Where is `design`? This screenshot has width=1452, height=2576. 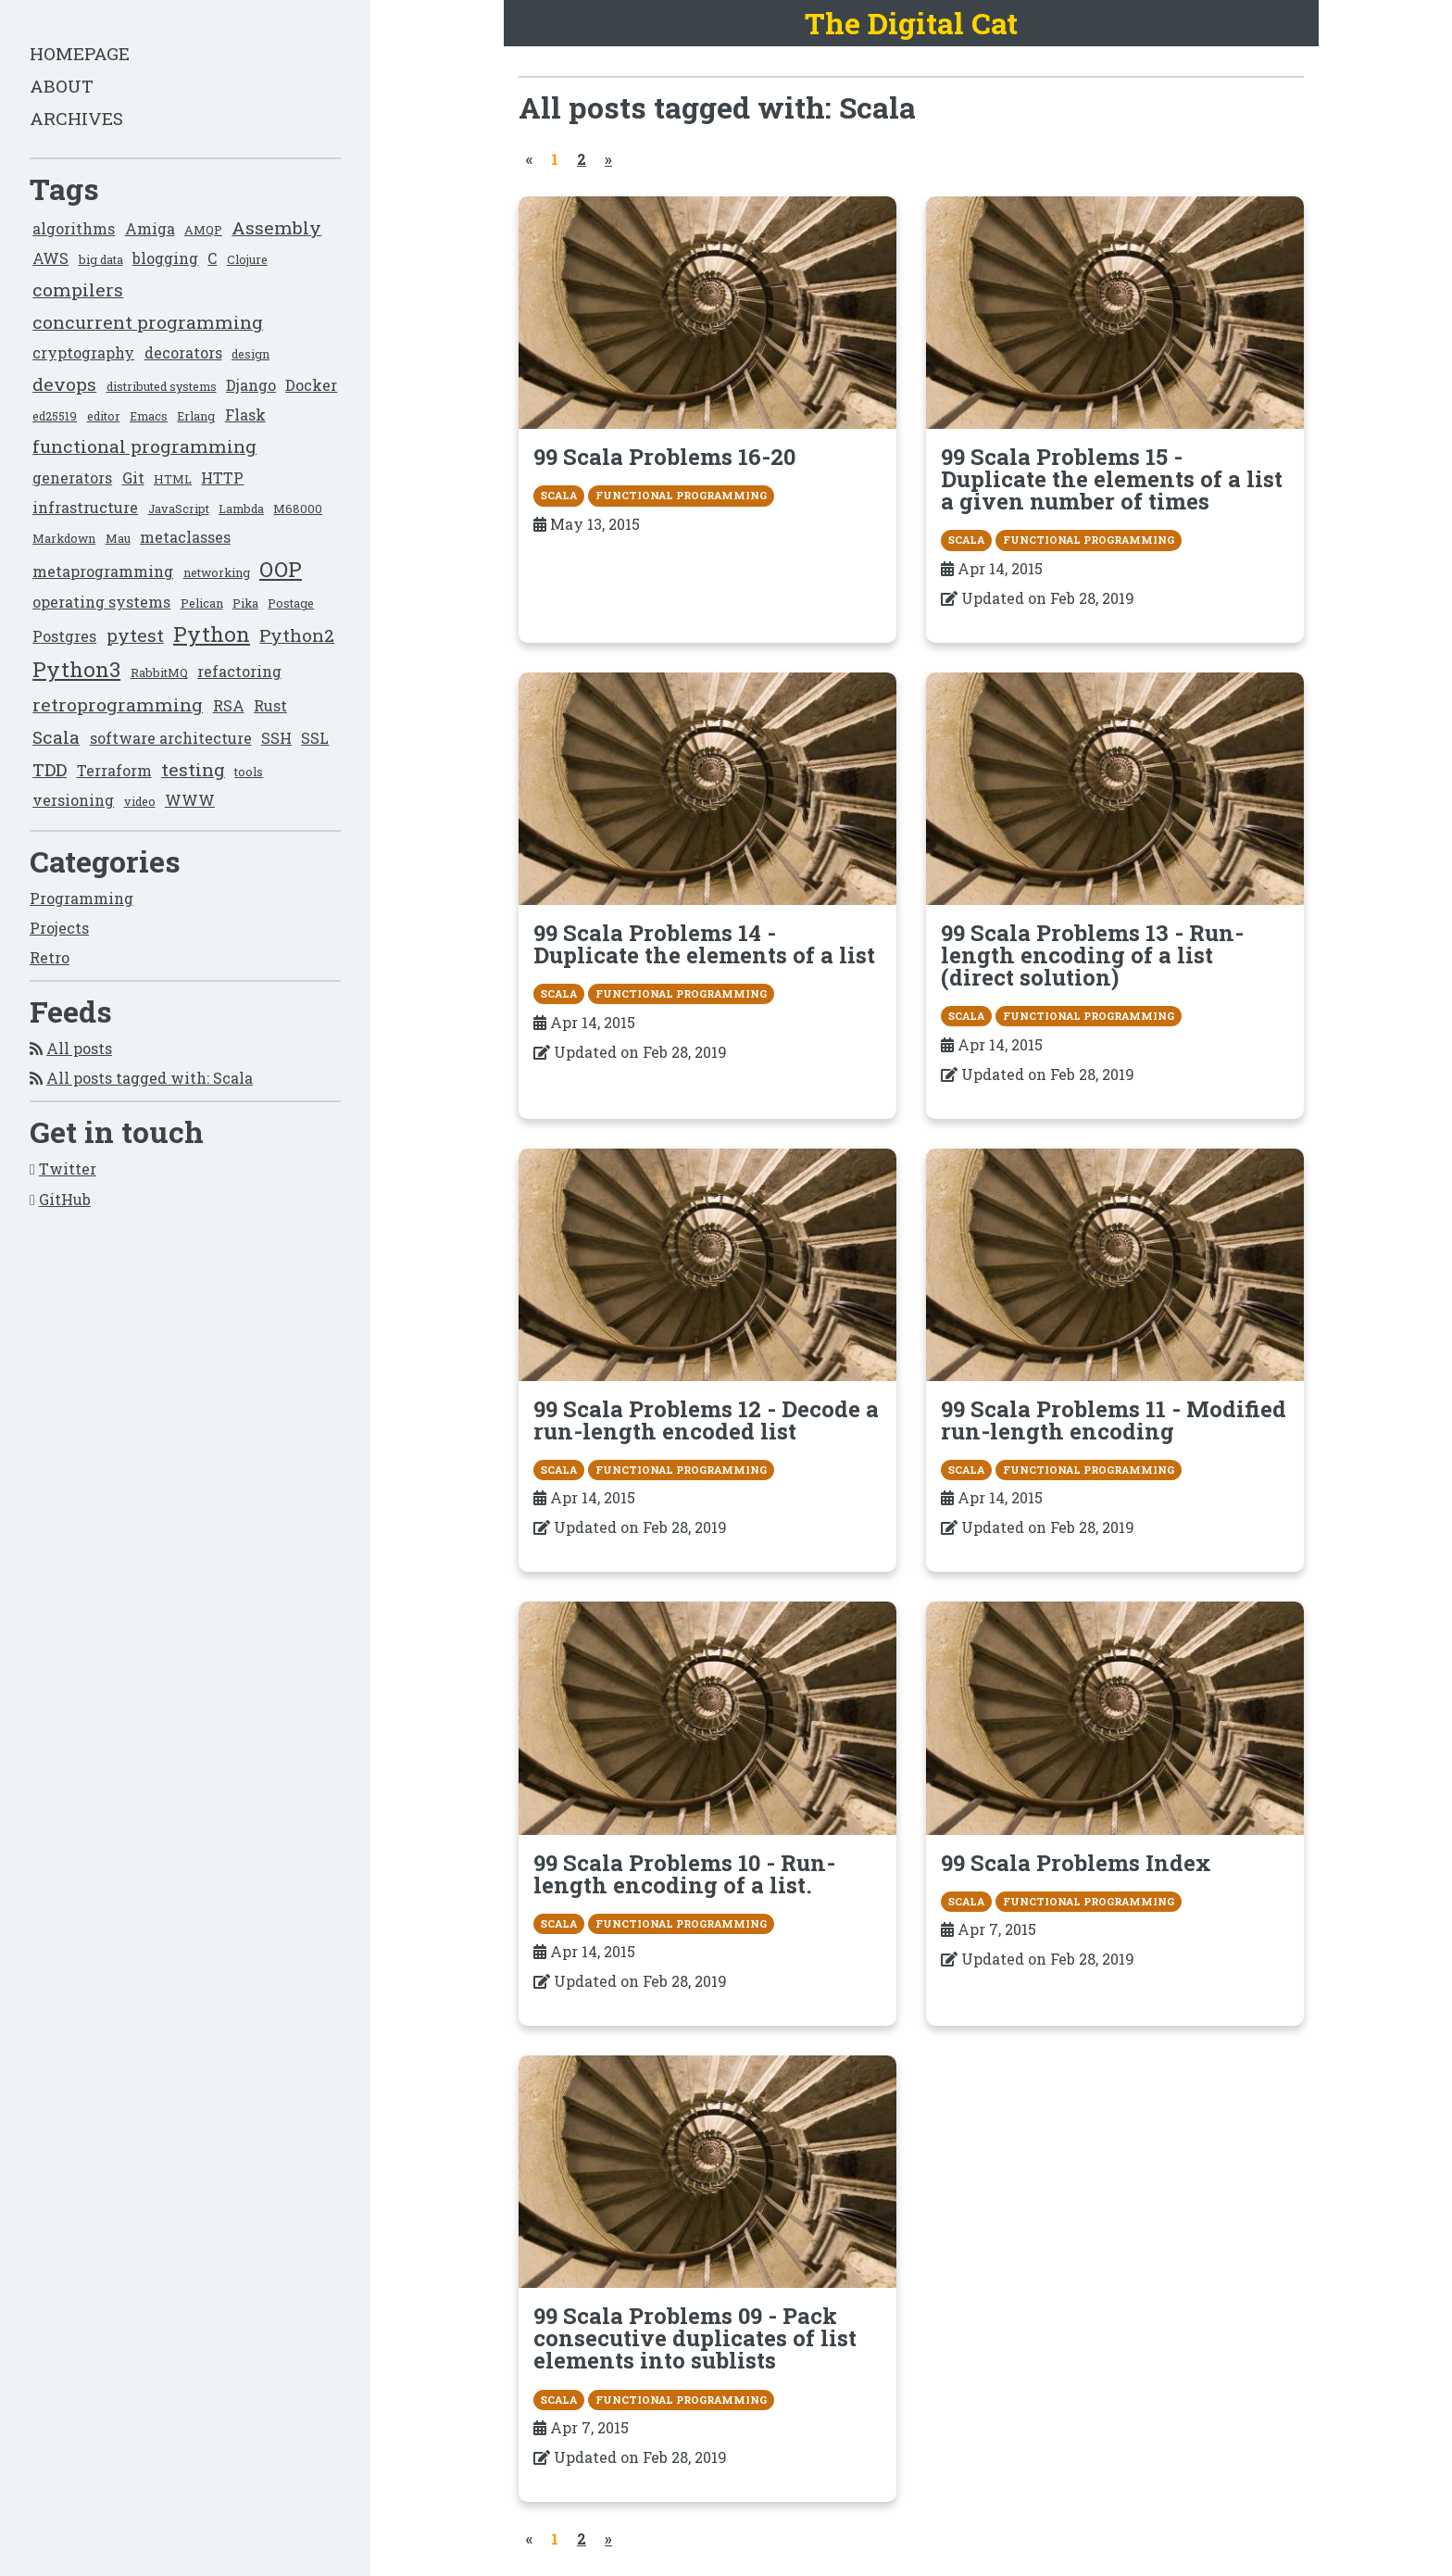 design is located at coordinates (250, 353).